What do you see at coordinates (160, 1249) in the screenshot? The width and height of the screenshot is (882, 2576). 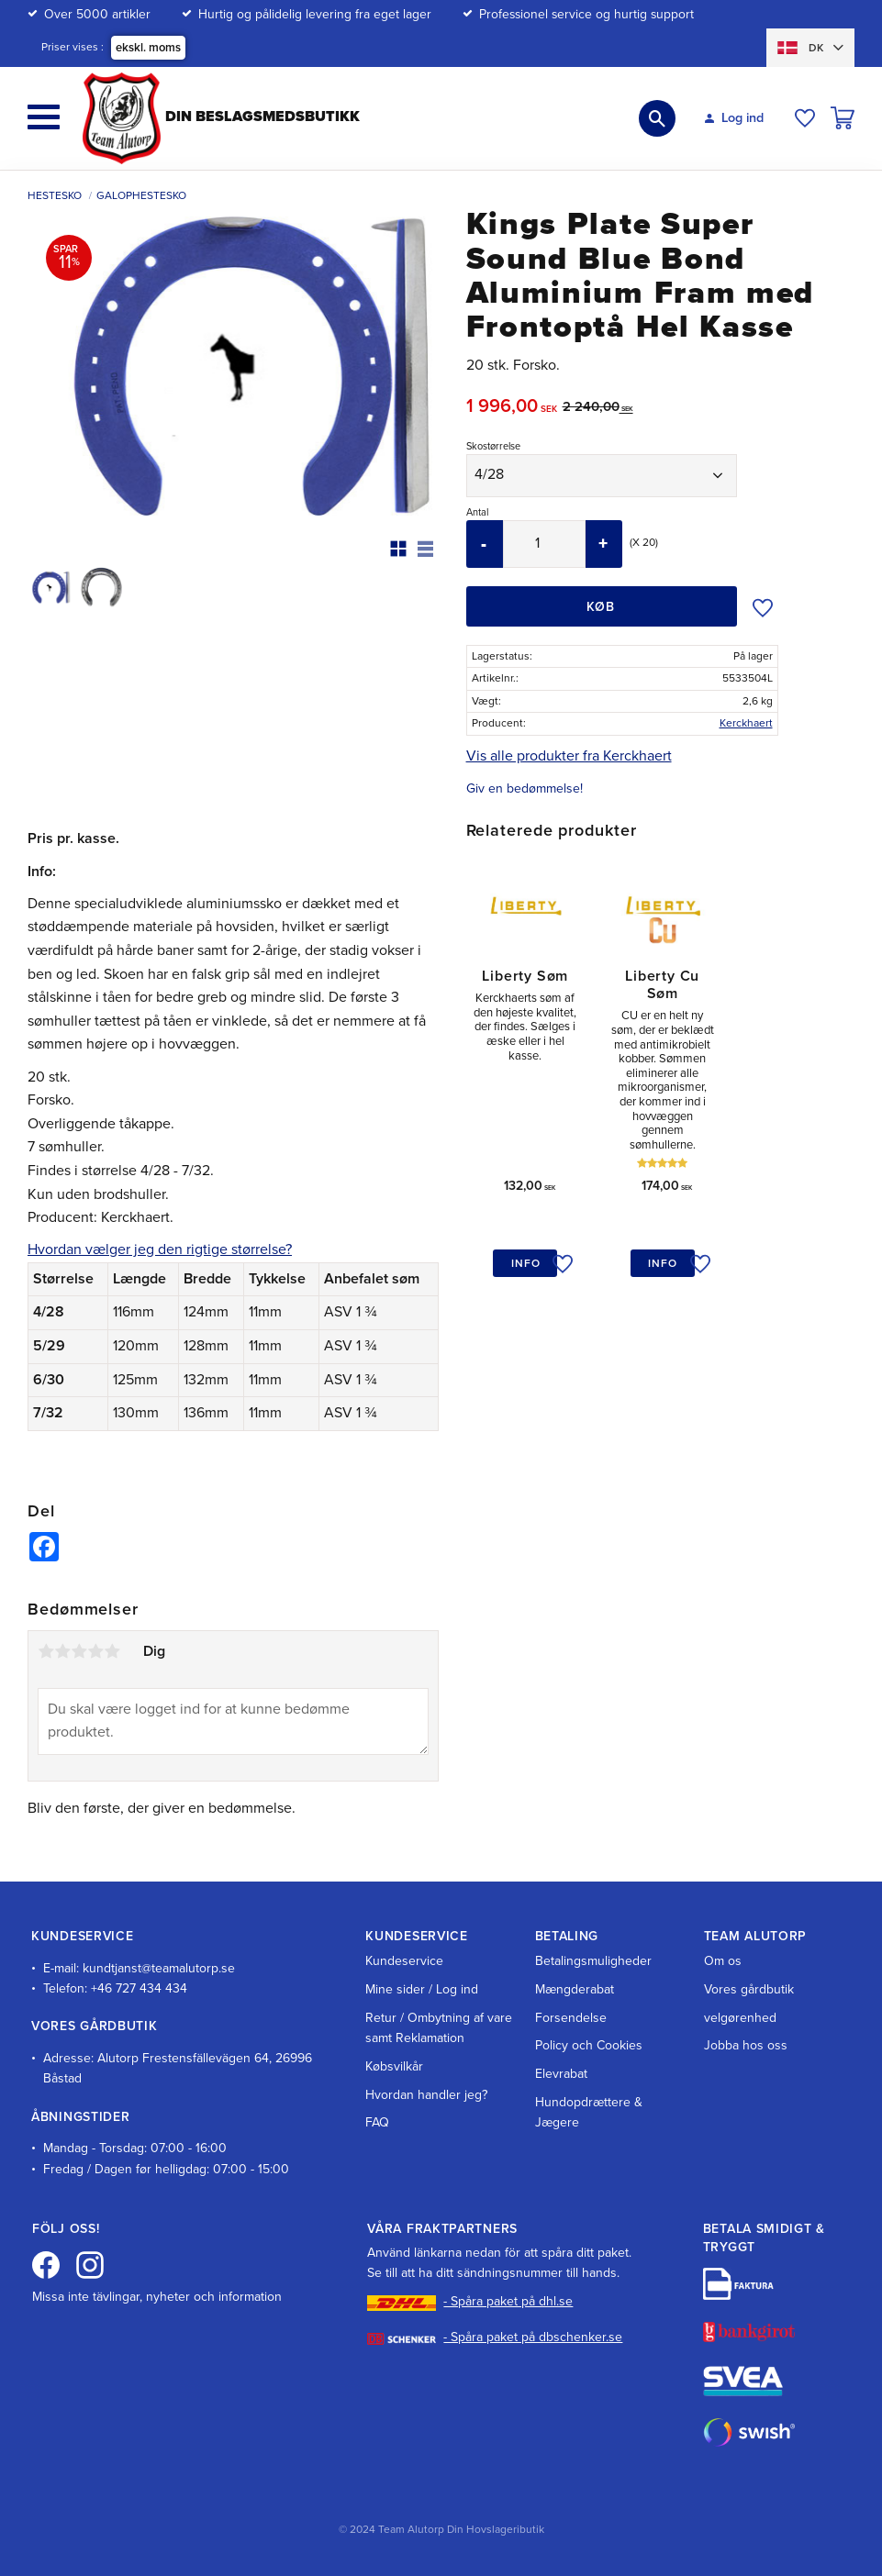 I see `Hvordan vælger jeg den rigtige størrelse?` at bounding box center [160, 1249].